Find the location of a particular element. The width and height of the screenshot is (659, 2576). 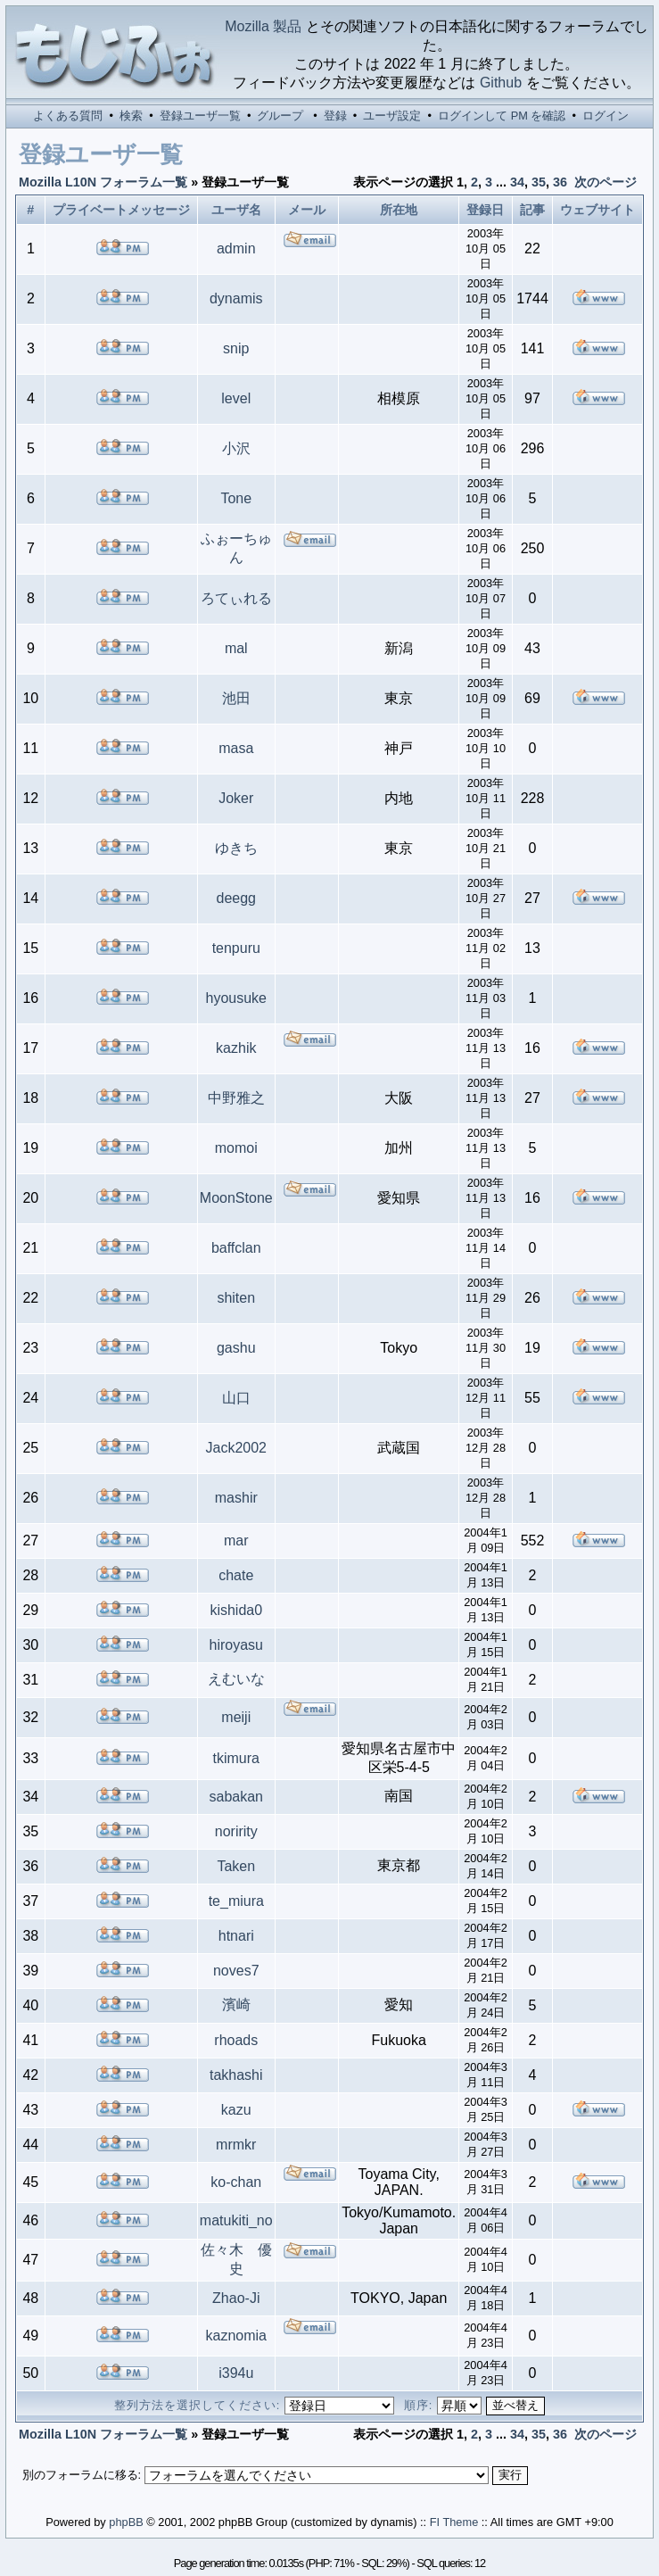

mal is located at coordinates (236, 648).